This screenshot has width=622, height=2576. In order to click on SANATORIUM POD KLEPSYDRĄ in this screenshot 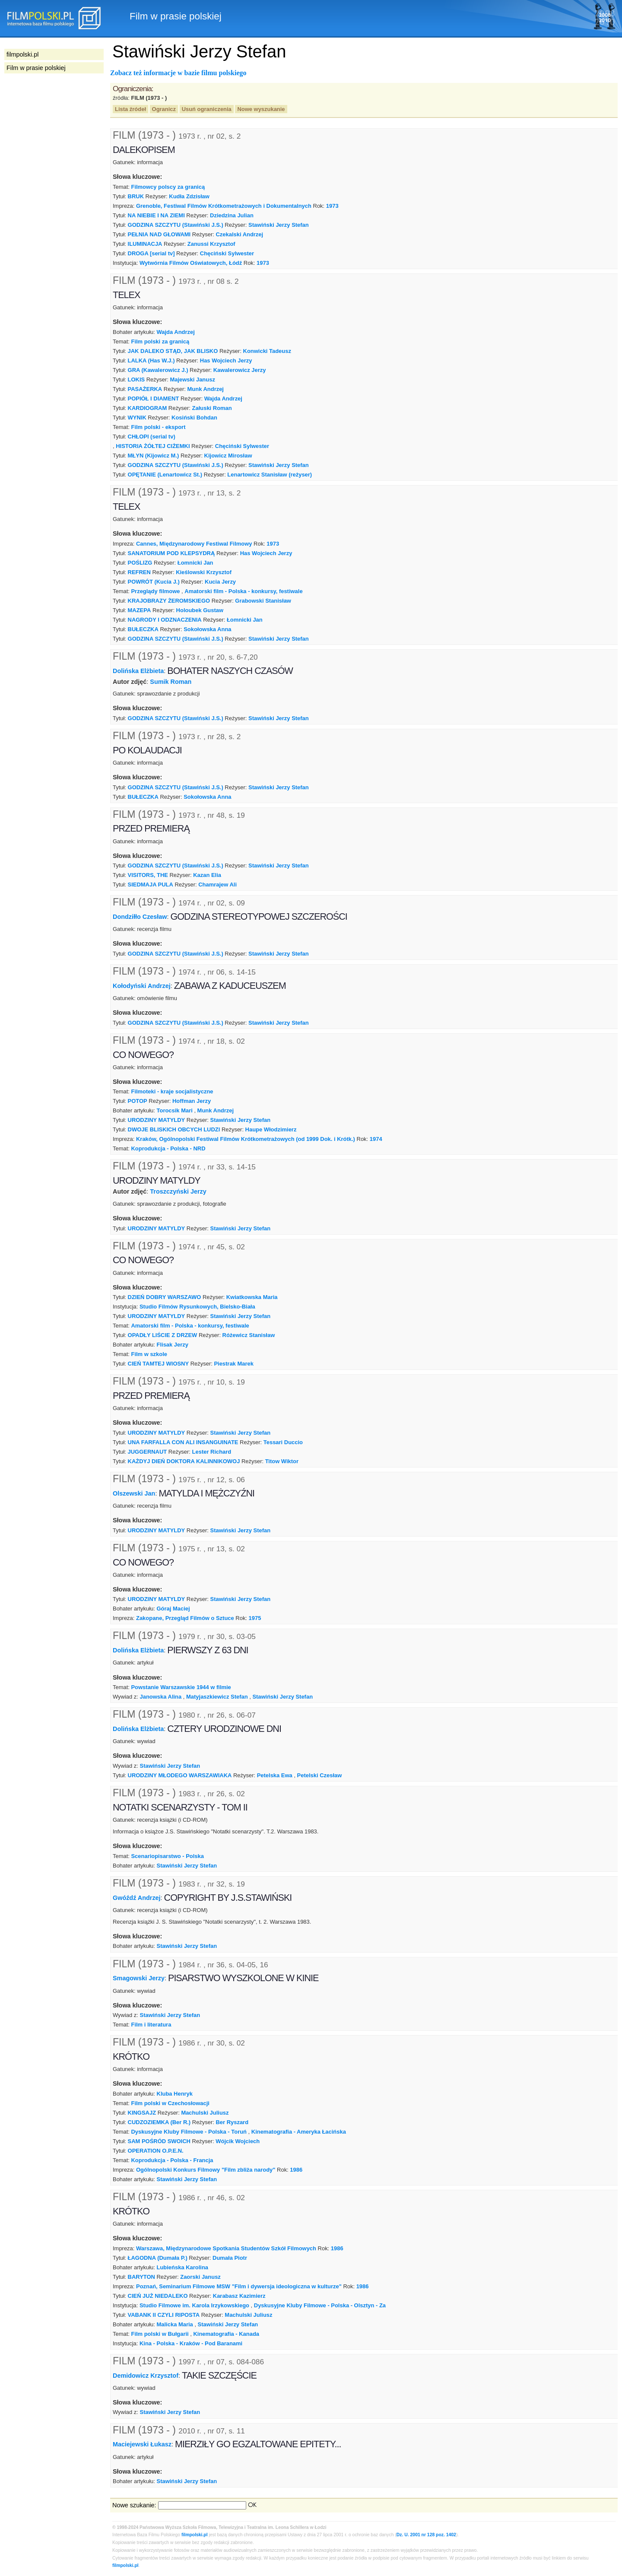, I will do `click(171, 553)`.